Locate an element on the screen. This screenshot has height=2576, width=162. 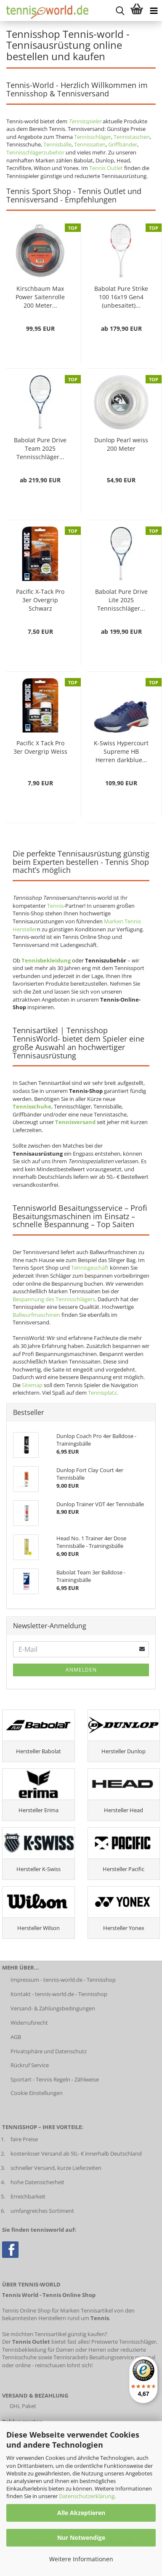
AGB is located at coordinates (16, 2037).